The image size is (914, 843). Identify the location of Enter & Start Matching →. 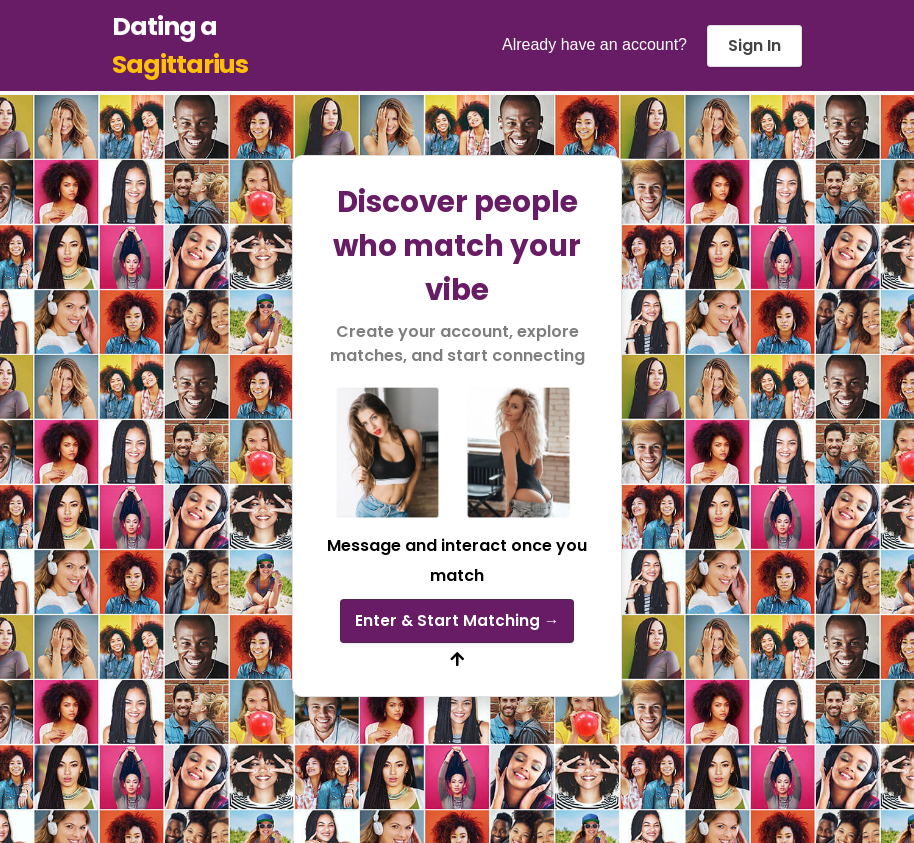
(457, 619).